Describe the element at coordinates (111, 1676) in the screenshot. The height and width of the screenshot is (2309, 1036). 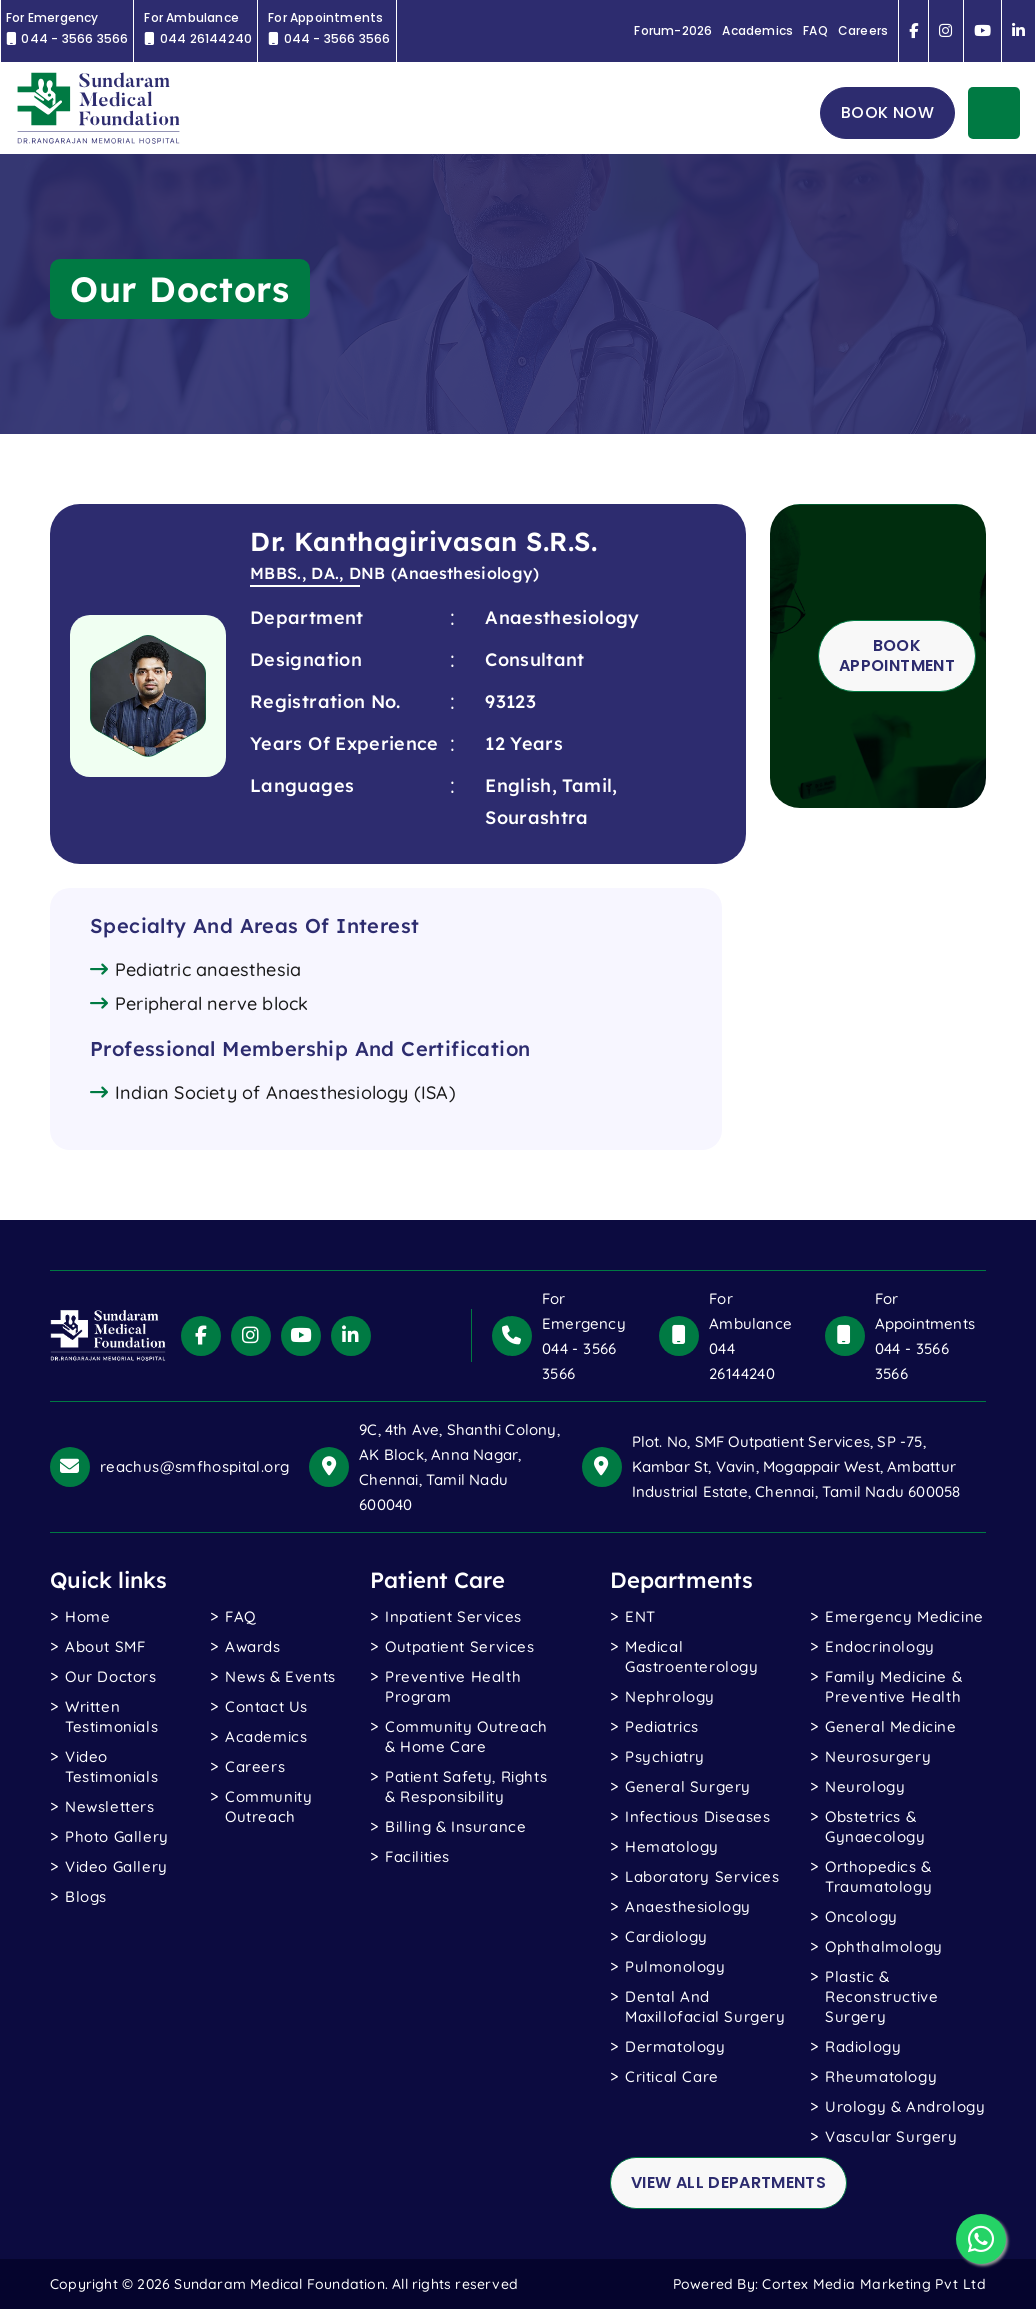
I see `Our Doctors` at that location.